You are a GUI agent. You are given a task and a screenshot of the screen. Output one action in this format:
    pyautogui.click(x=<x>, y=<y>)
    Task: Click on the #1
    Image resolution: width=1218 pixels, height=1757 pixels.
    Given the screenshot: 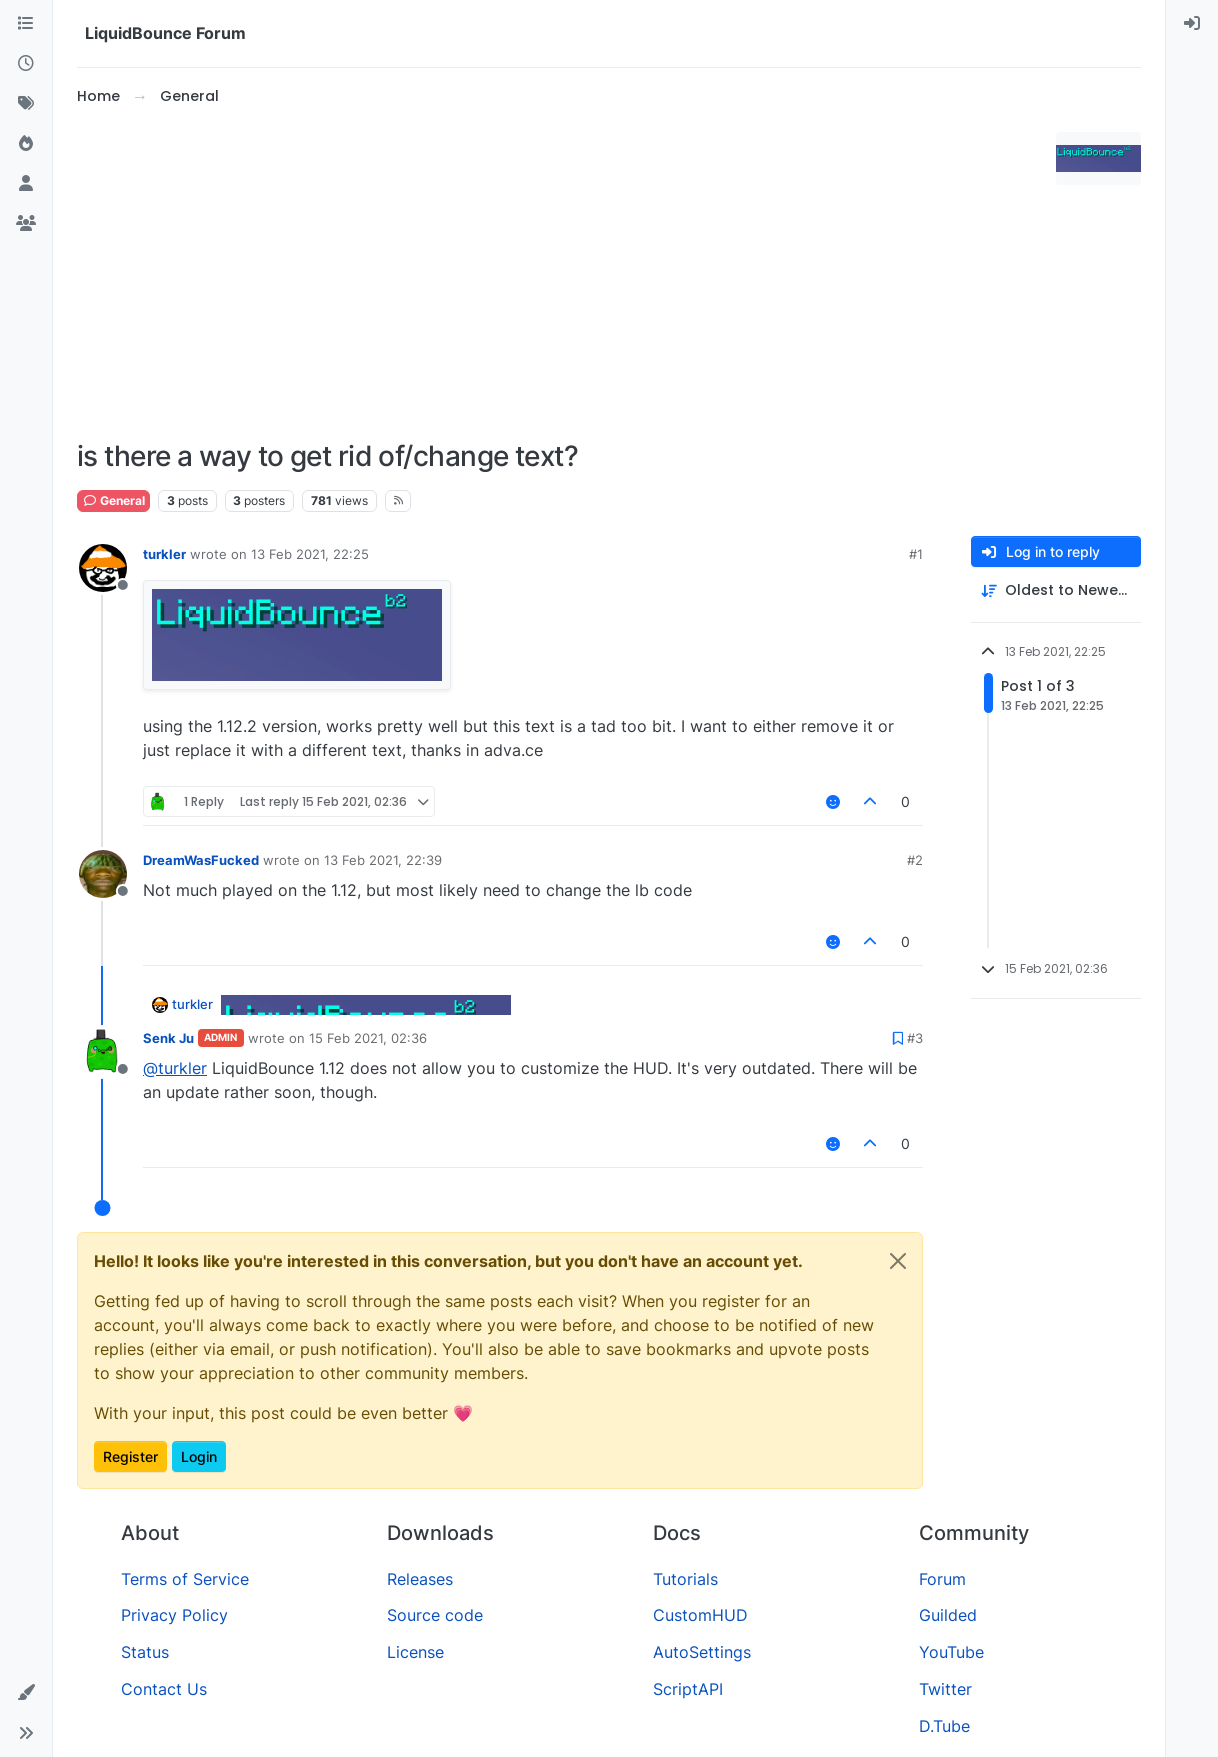 What is the action you would take?
    pyautogui.click(x=916, y=554)
    